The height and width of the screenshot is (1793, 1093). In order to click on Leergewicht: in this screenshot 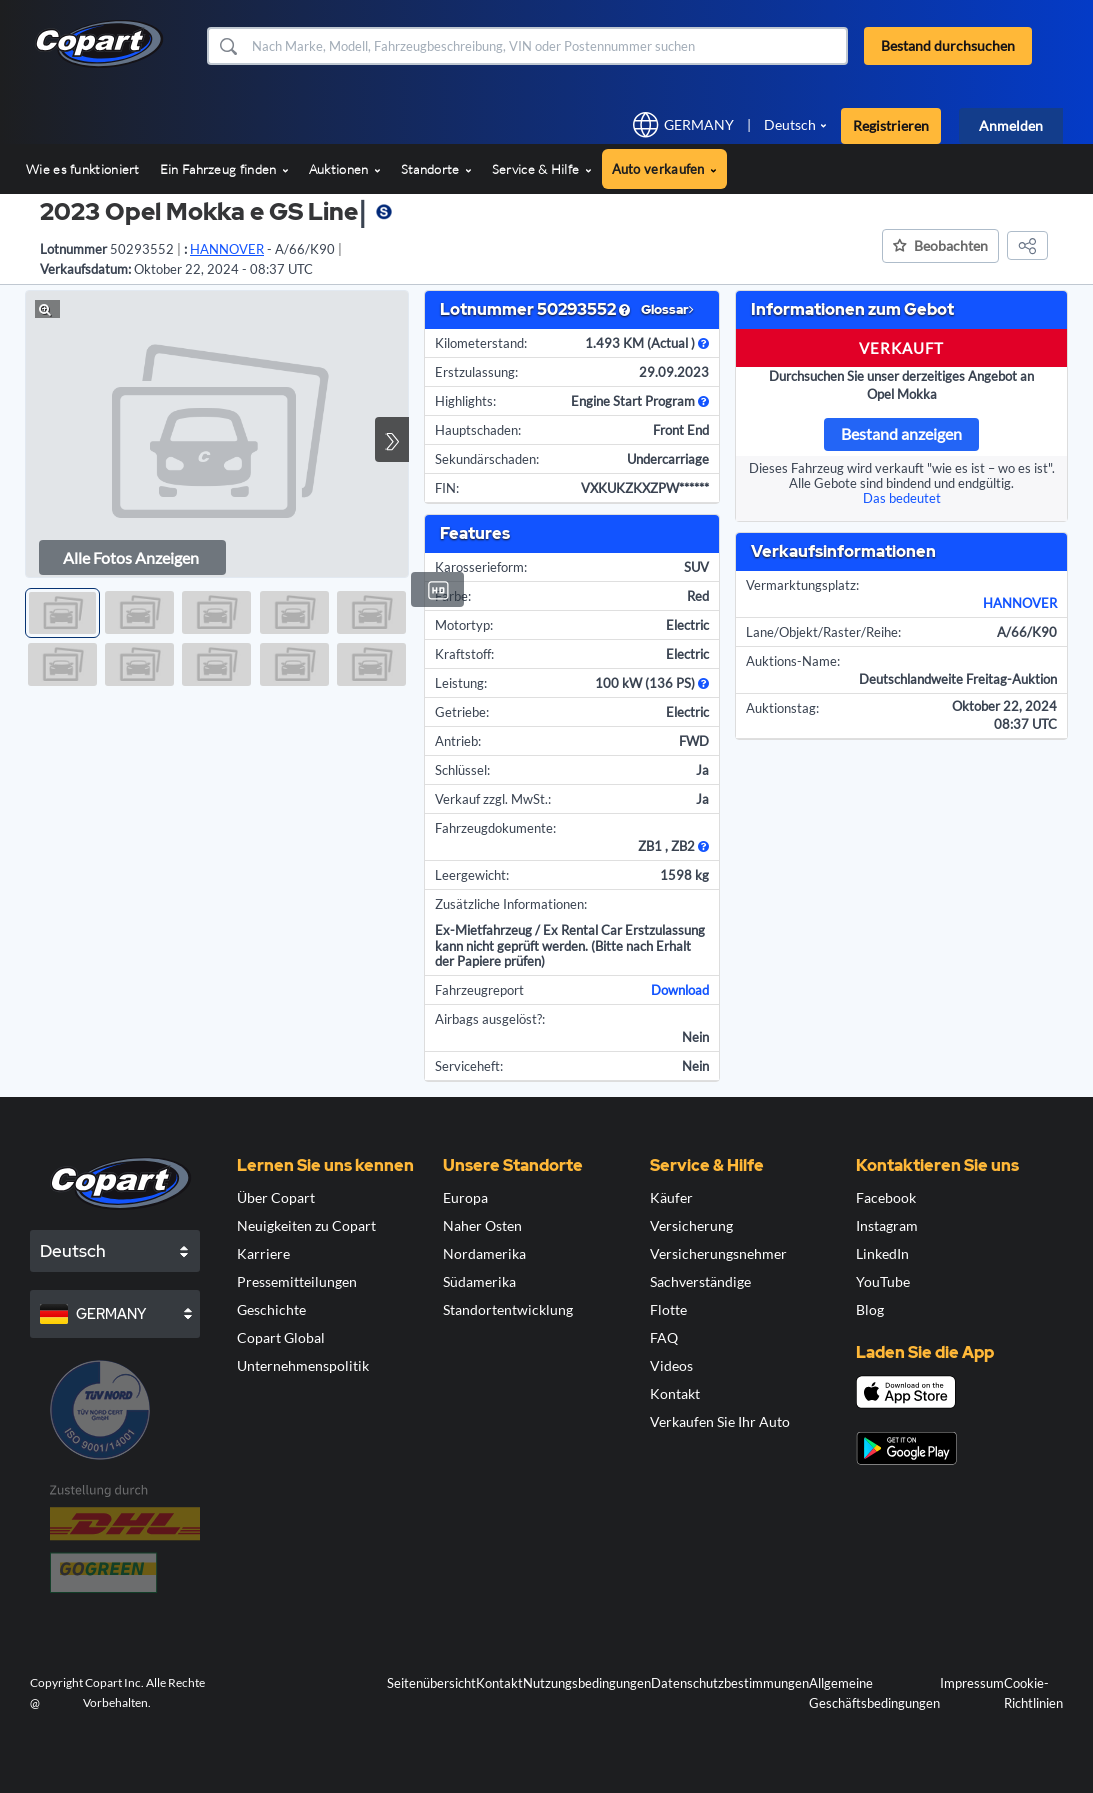, I will do `click(472, 875)`.